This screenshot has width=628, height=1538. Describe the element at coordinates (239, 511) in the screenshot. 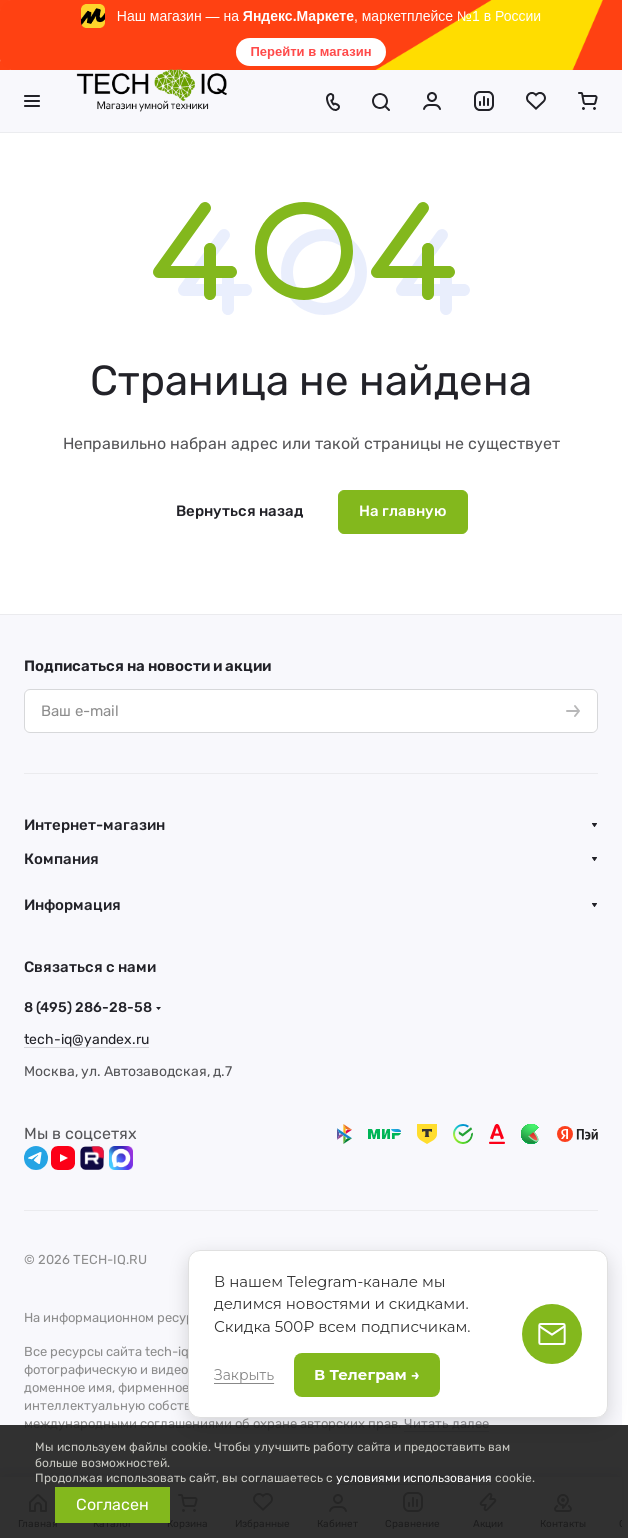

I see `Вернуться назад` at that location.